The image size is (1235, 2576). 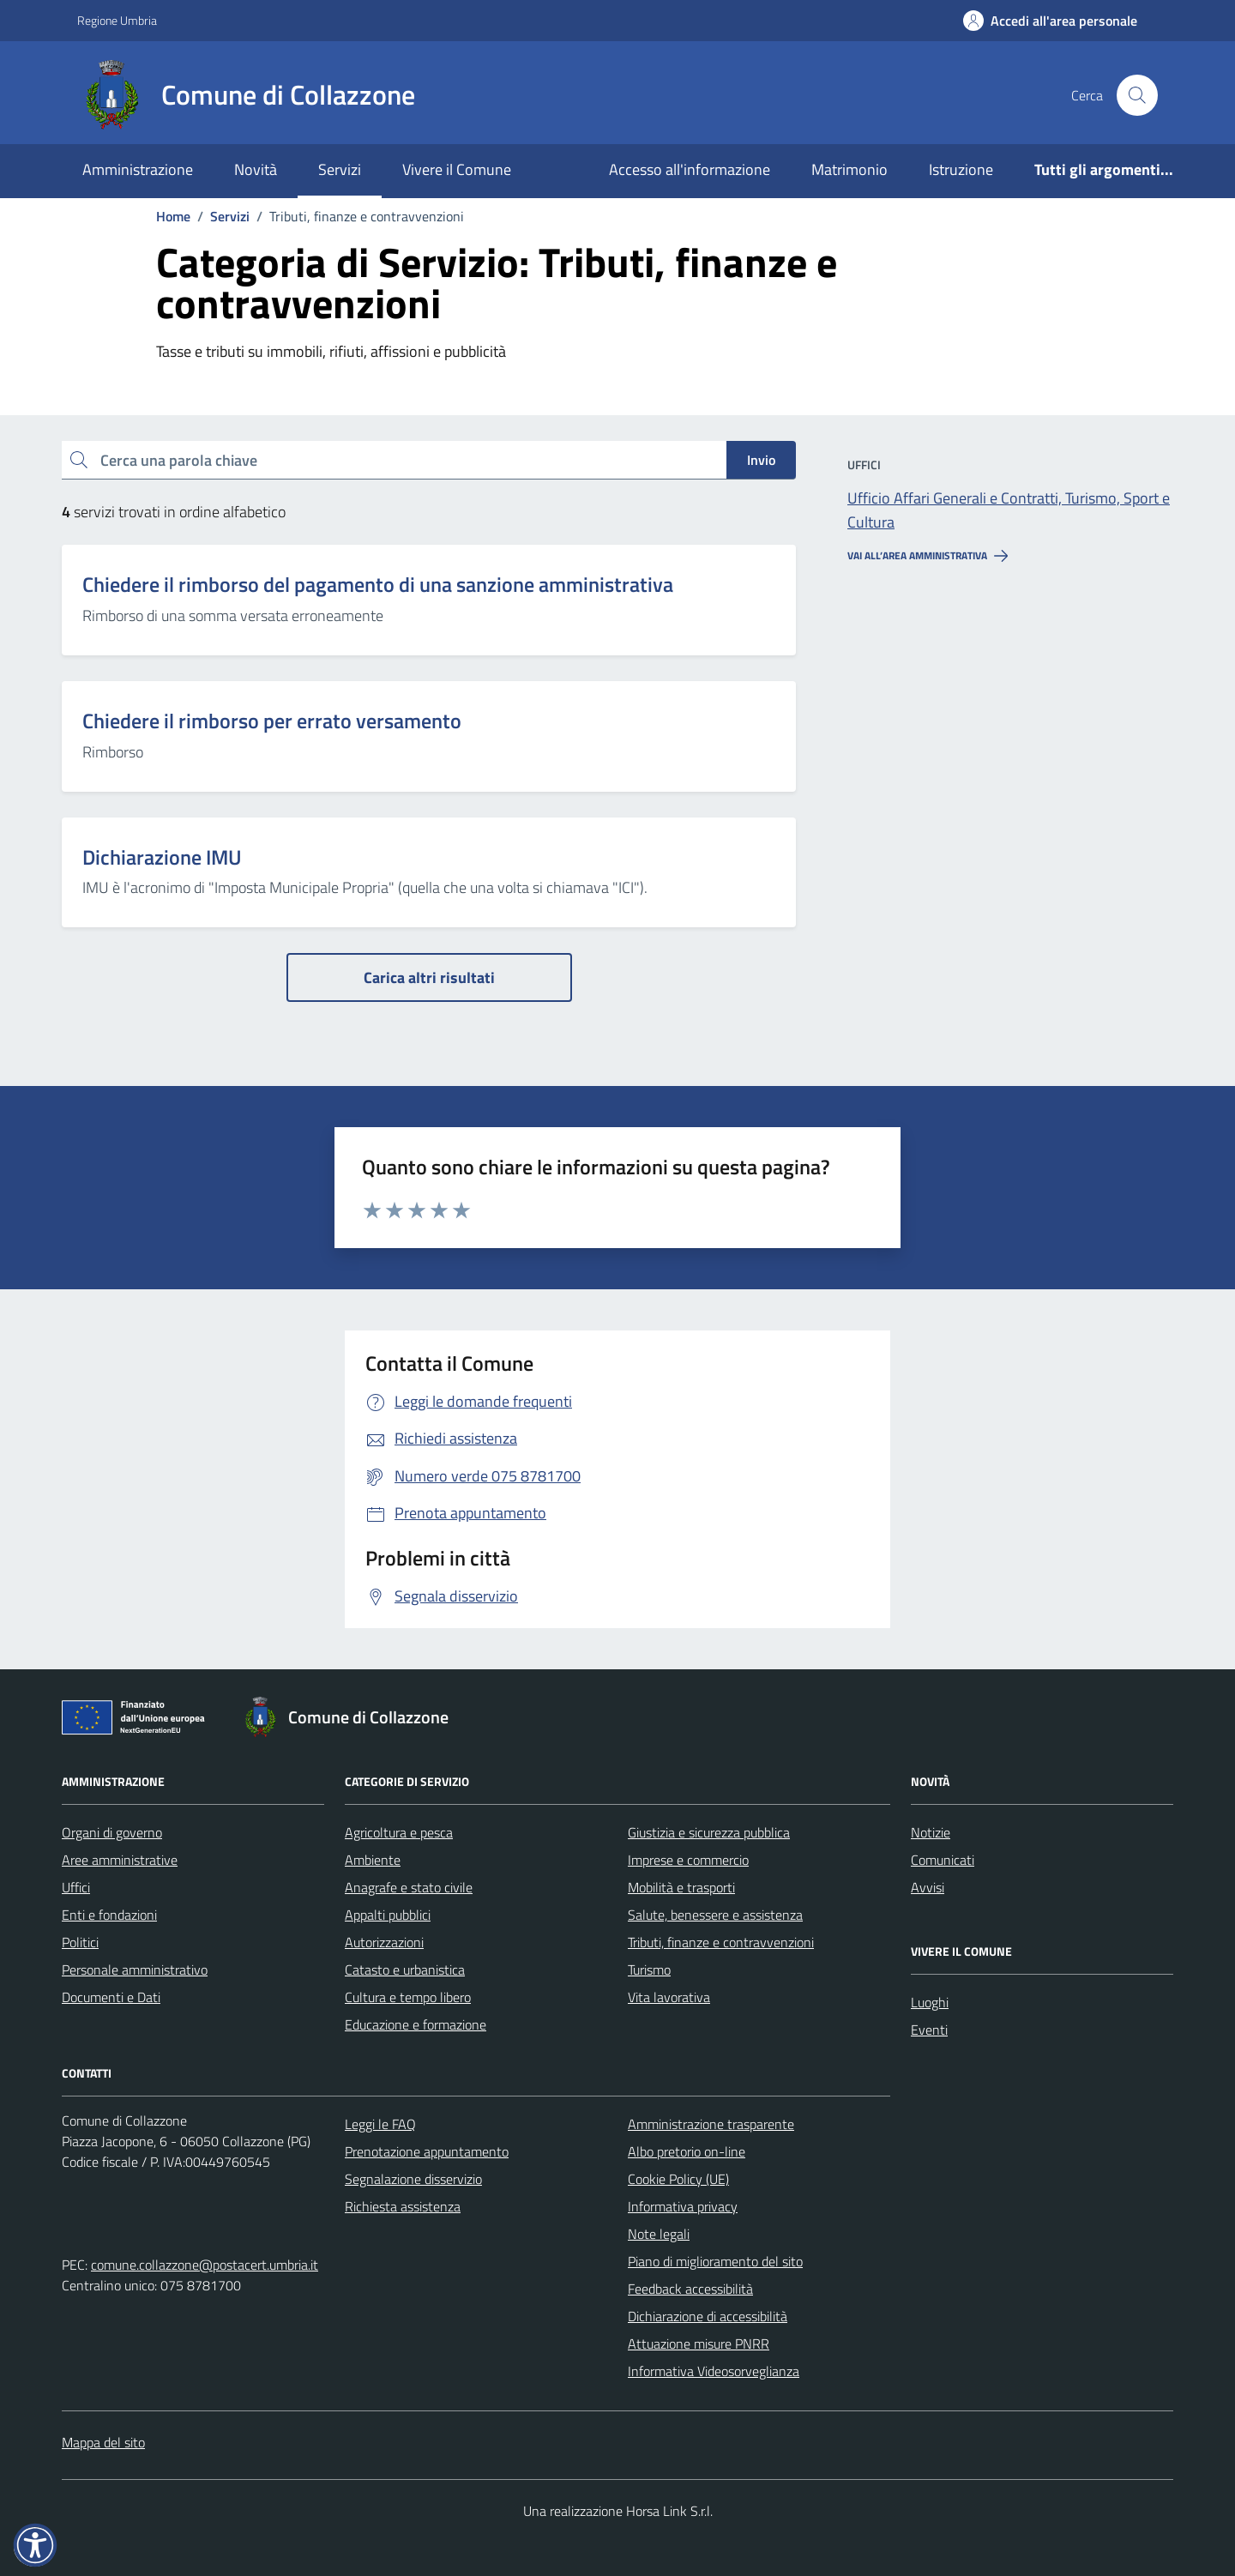 What do you see at coordinates (109, 1914) in the screenshot?
I see `Enti e fondazioni` at bounding box center [109, 1914].